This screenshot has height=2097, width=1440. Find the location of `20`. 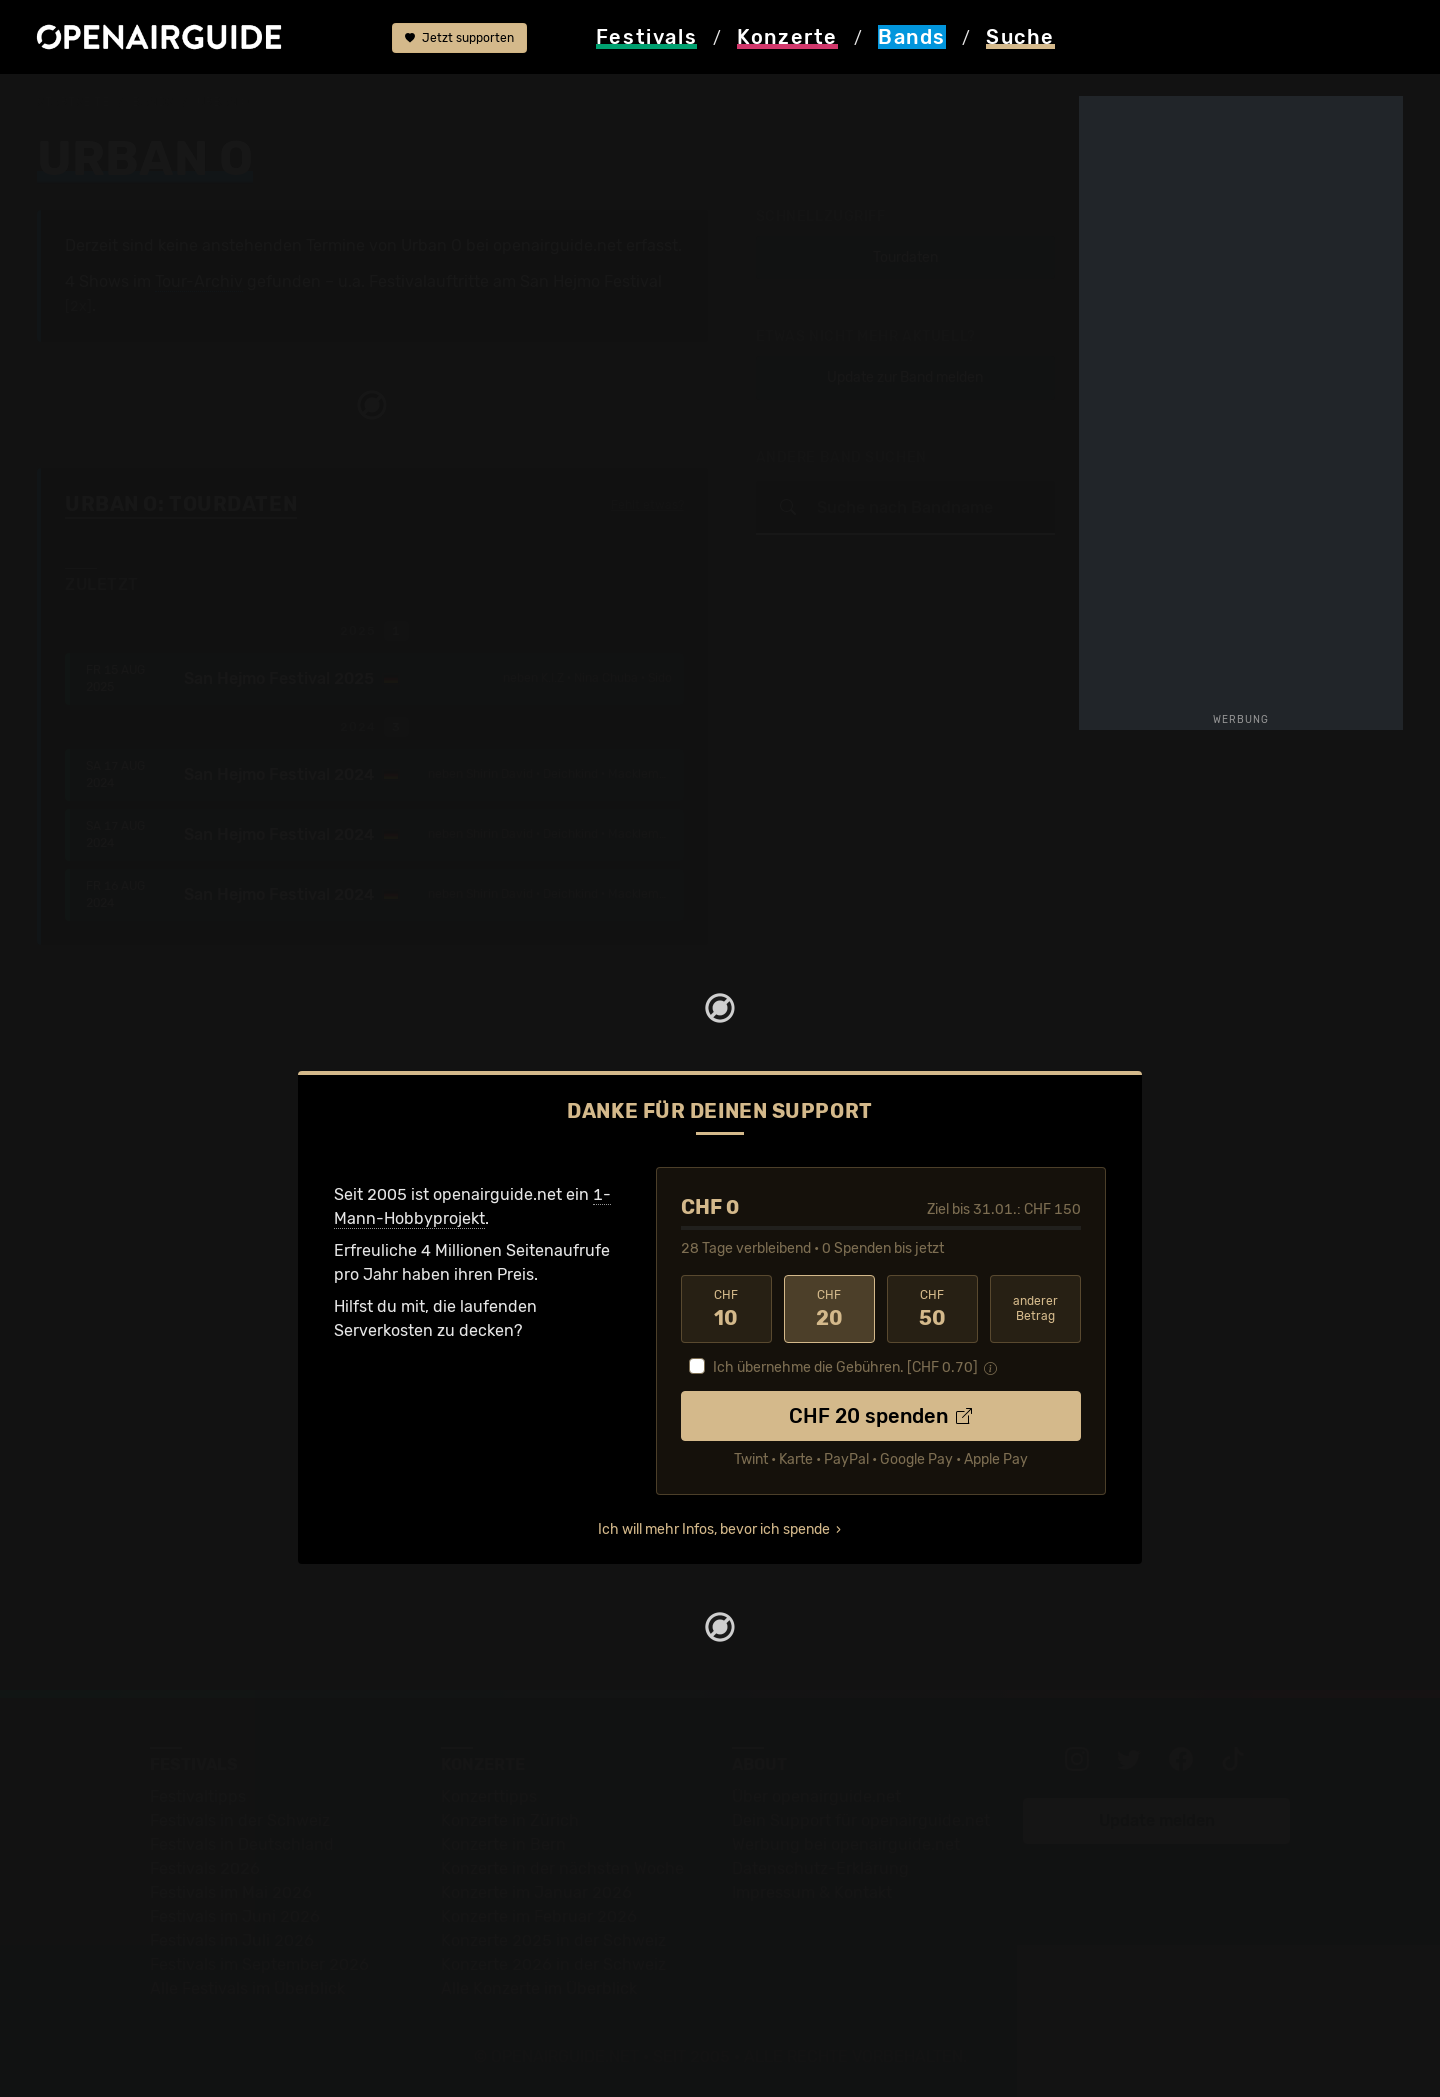

20 is located at coordinates (829, 1309).